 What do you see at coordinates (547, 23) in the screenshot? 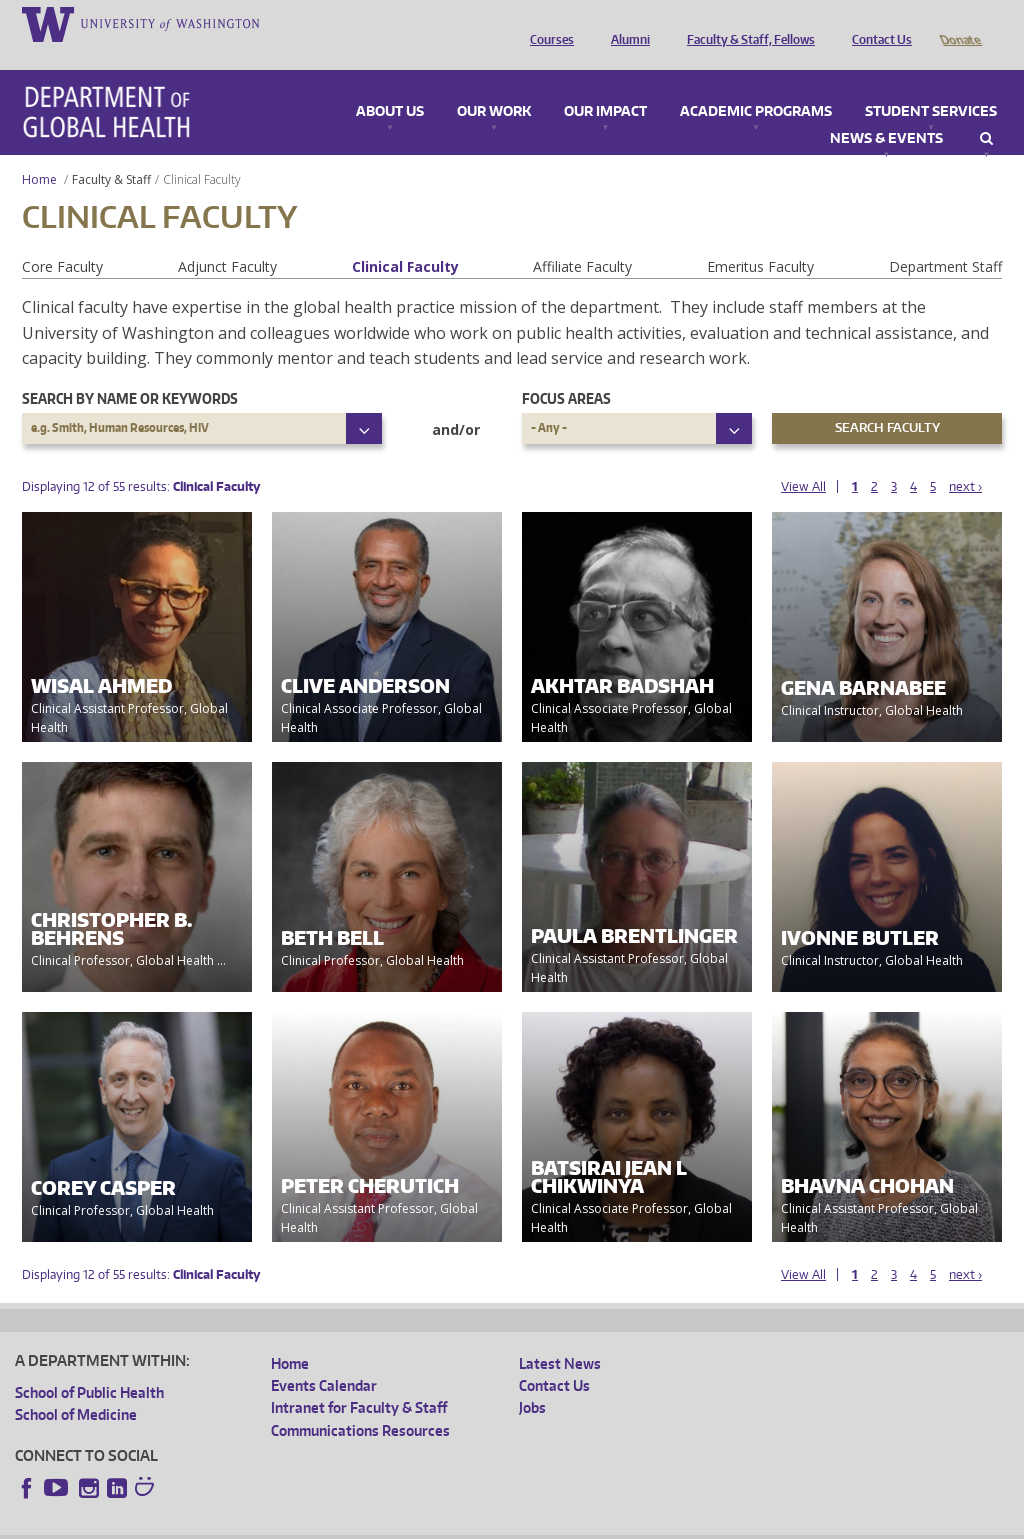
I see `Courses` at bounding box center [547, 23].